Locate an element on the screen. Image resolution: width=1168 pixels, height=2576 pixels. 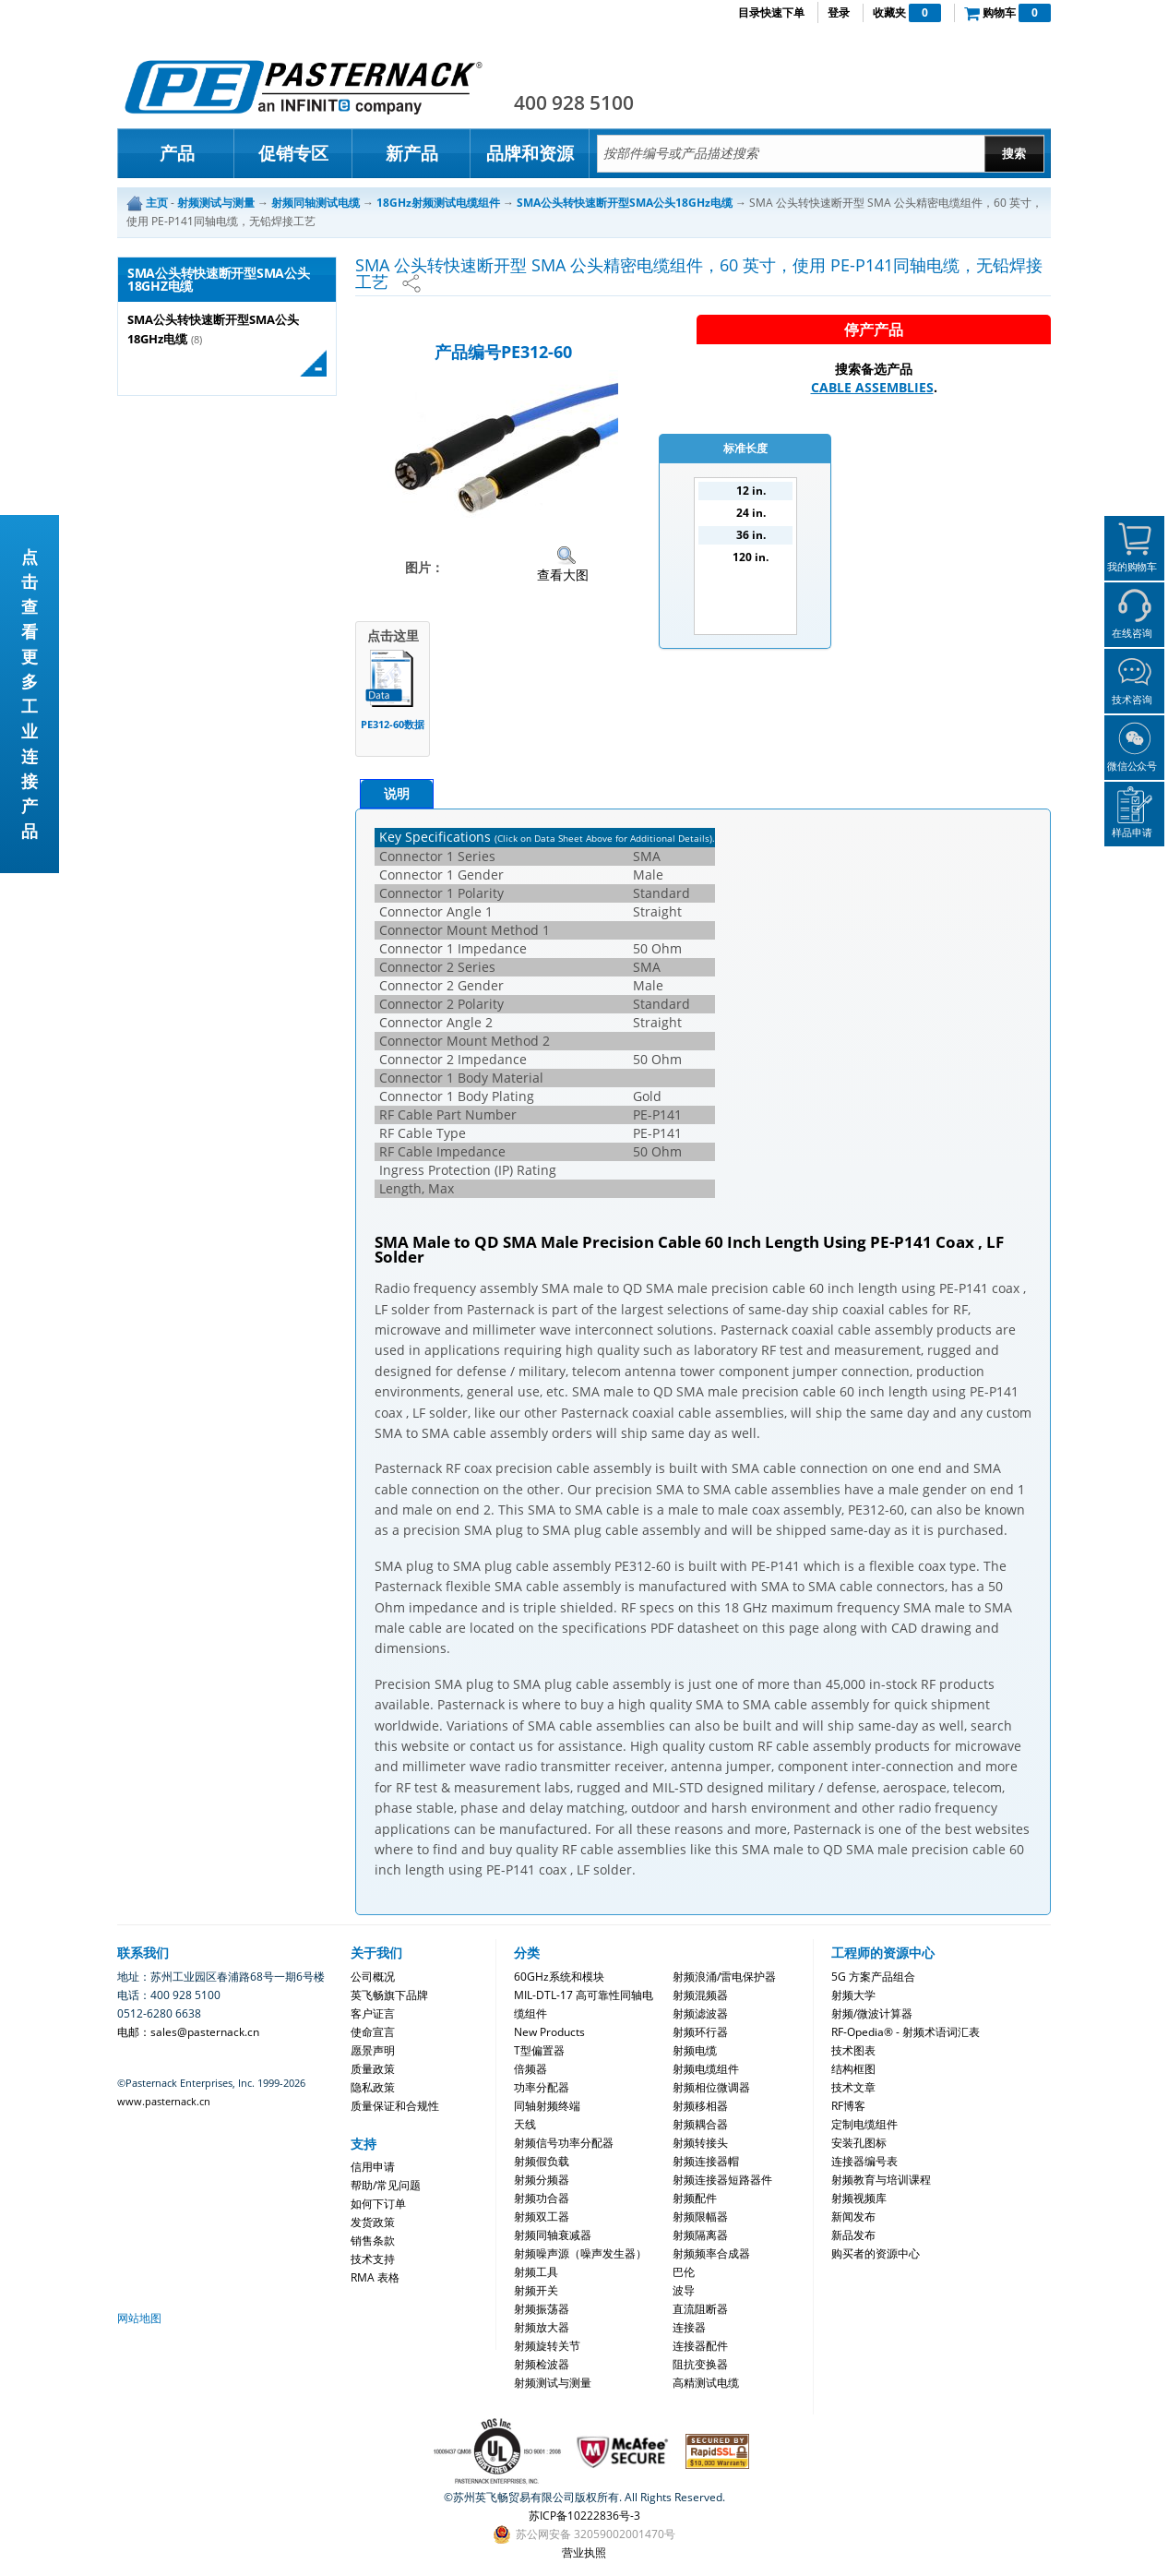
New Products is located at coordinates (549, 2032).